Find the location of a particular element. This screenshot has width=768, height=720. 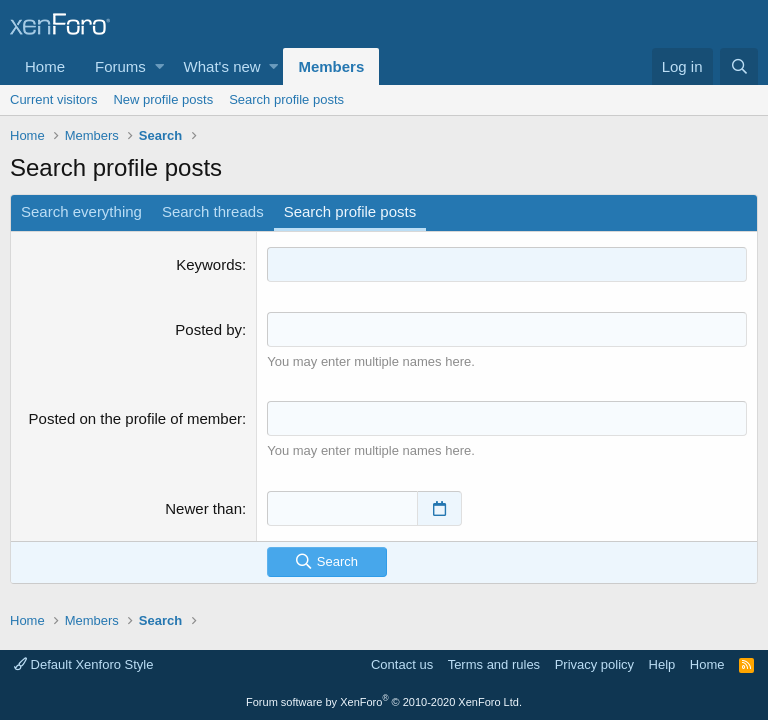

Help is located at coordinates (662, 664).